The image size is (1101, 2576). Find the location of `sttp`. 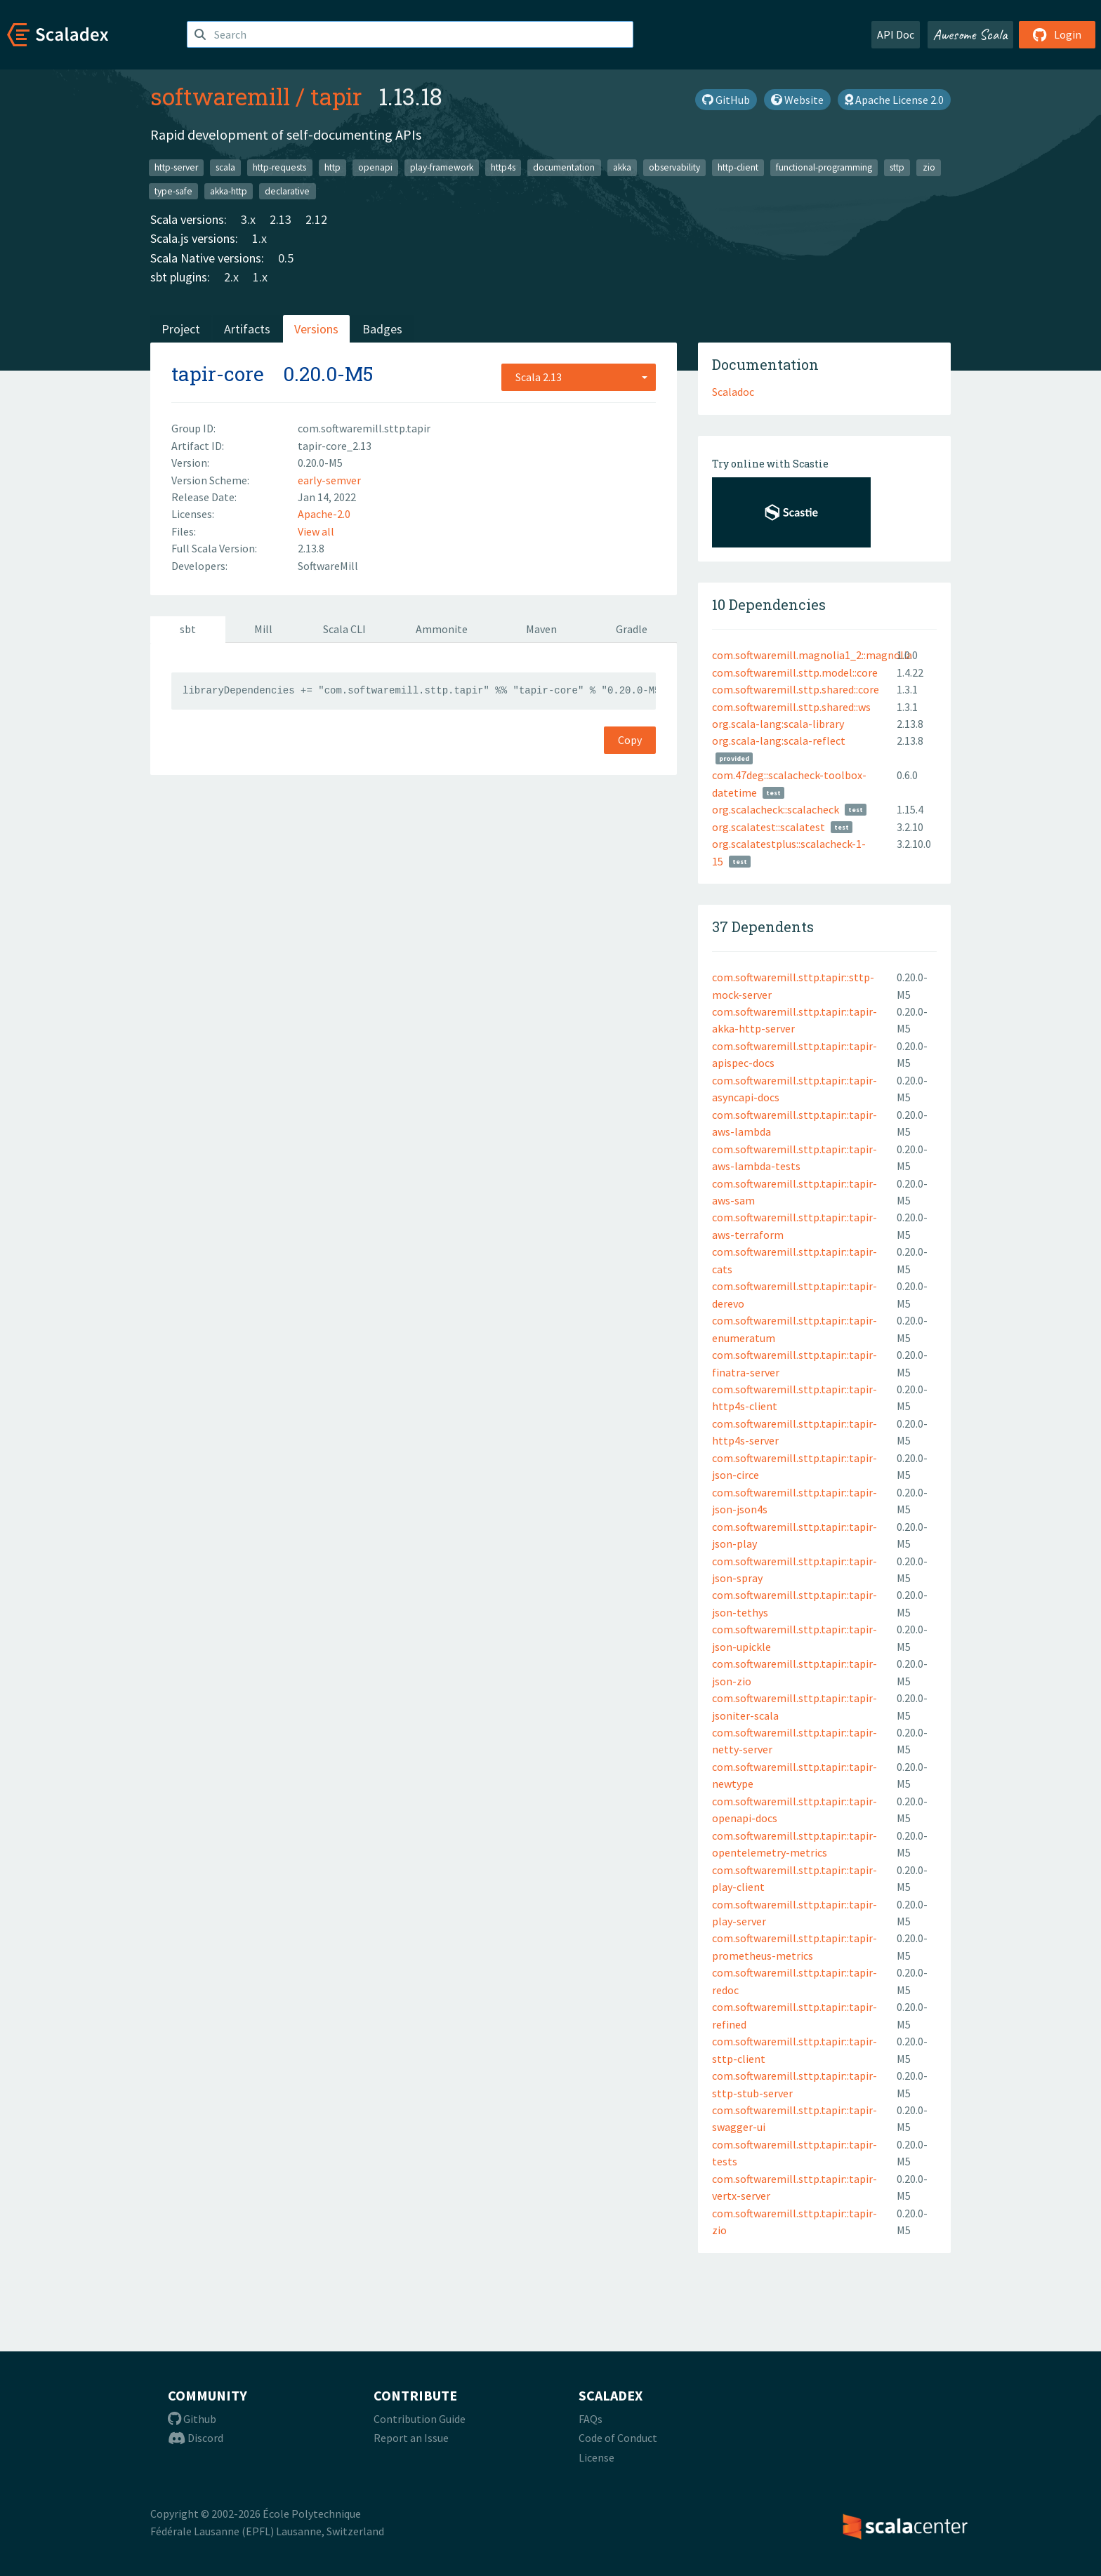

sttp is located at coordinates (897, 167).